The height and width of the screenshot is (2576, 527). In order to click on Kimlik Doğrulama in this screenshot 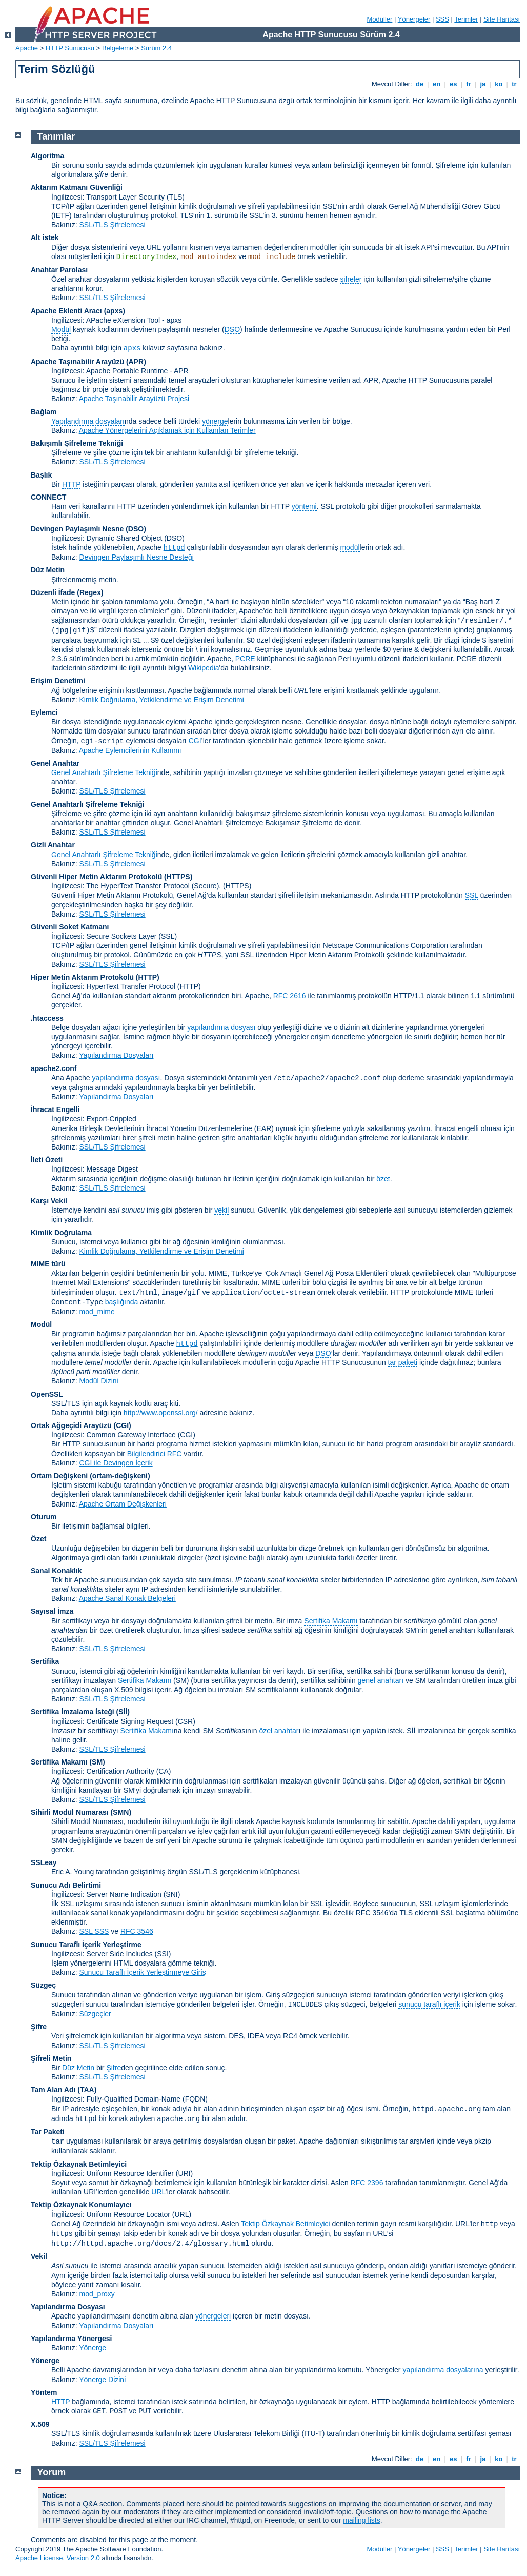, I will do `click(61, 1232)`.